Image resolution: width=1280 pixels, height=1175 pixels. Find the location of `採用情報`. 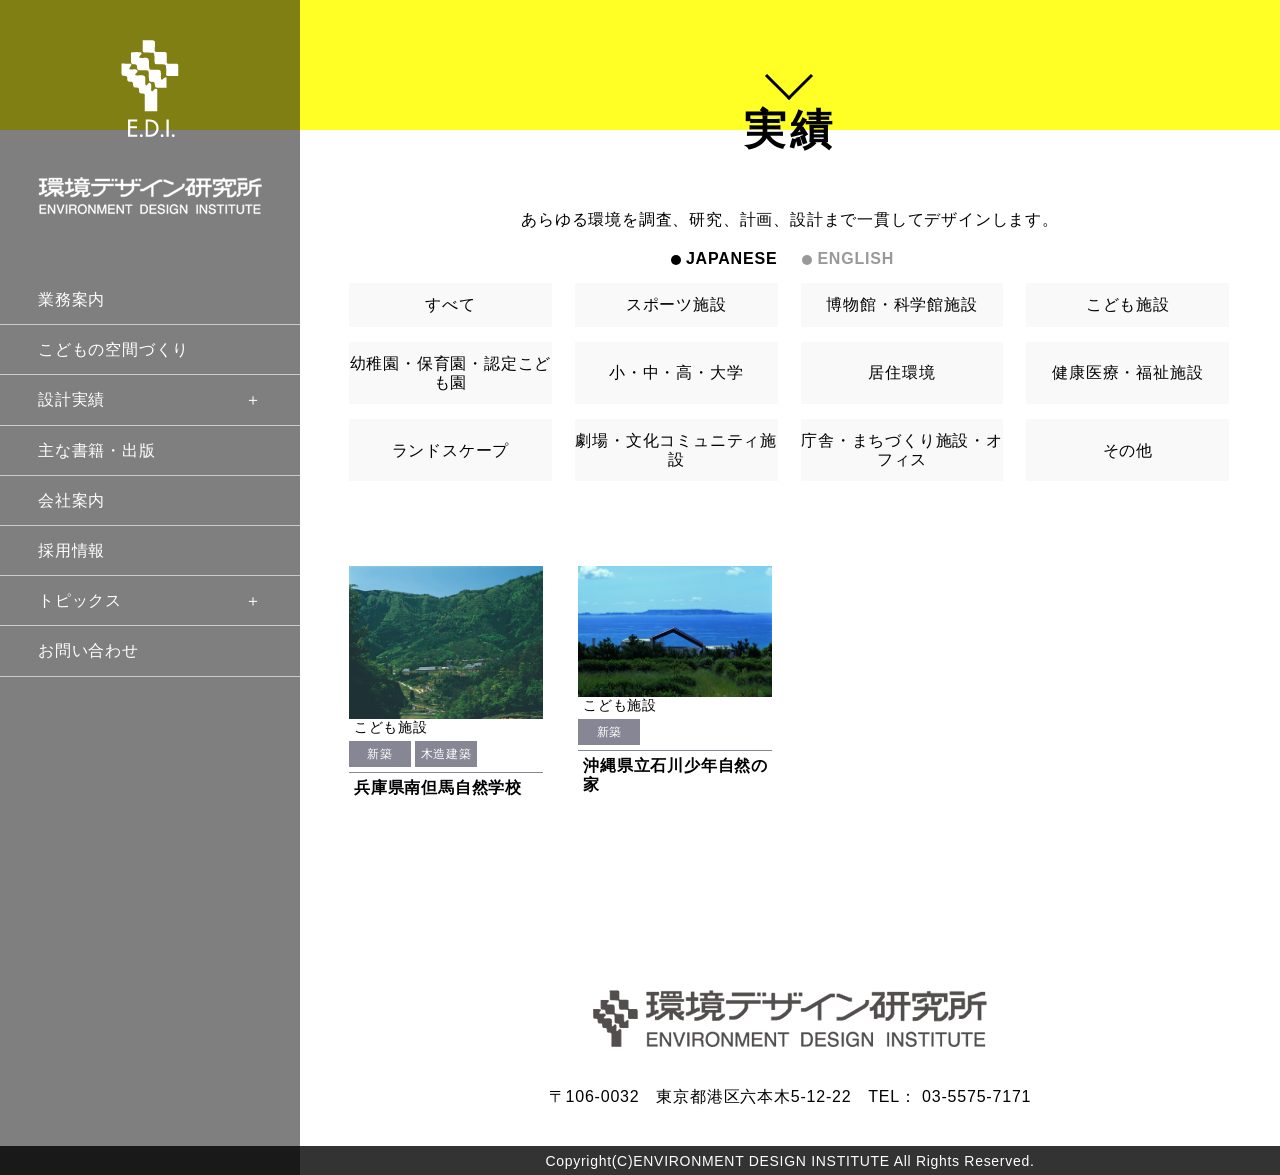

採用情報 is located at coordinates (71, 550).